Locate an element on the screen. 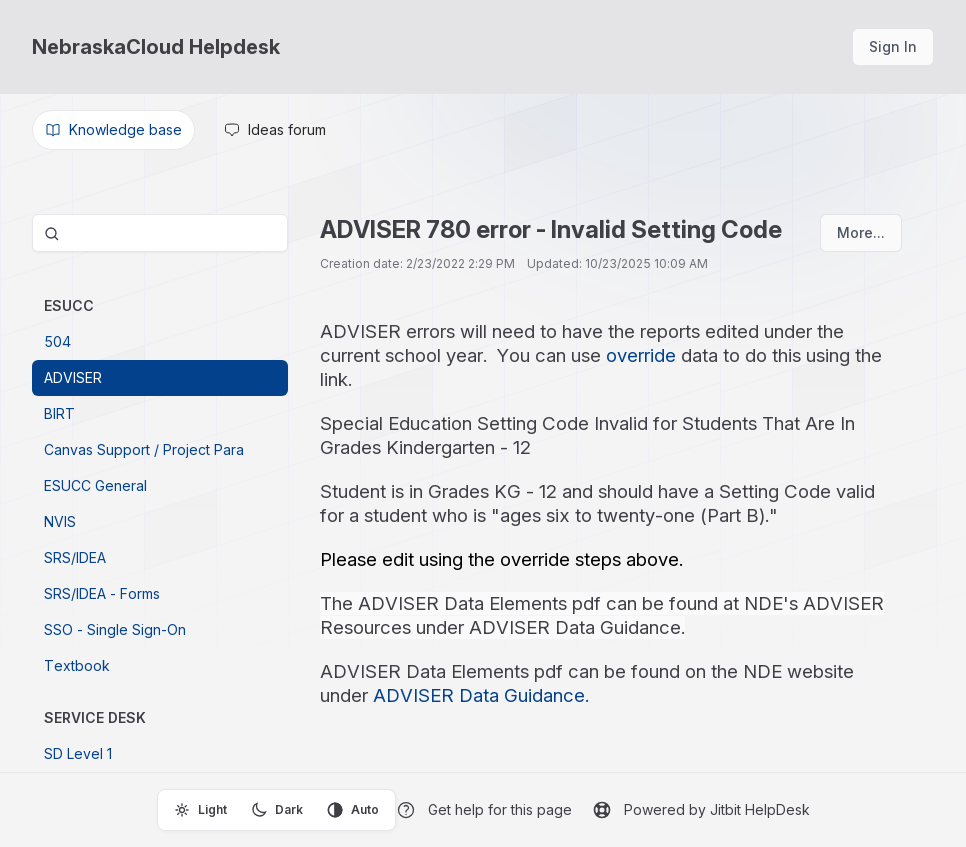  SSO - Single Sign-On is located at coordinates (115, 629).